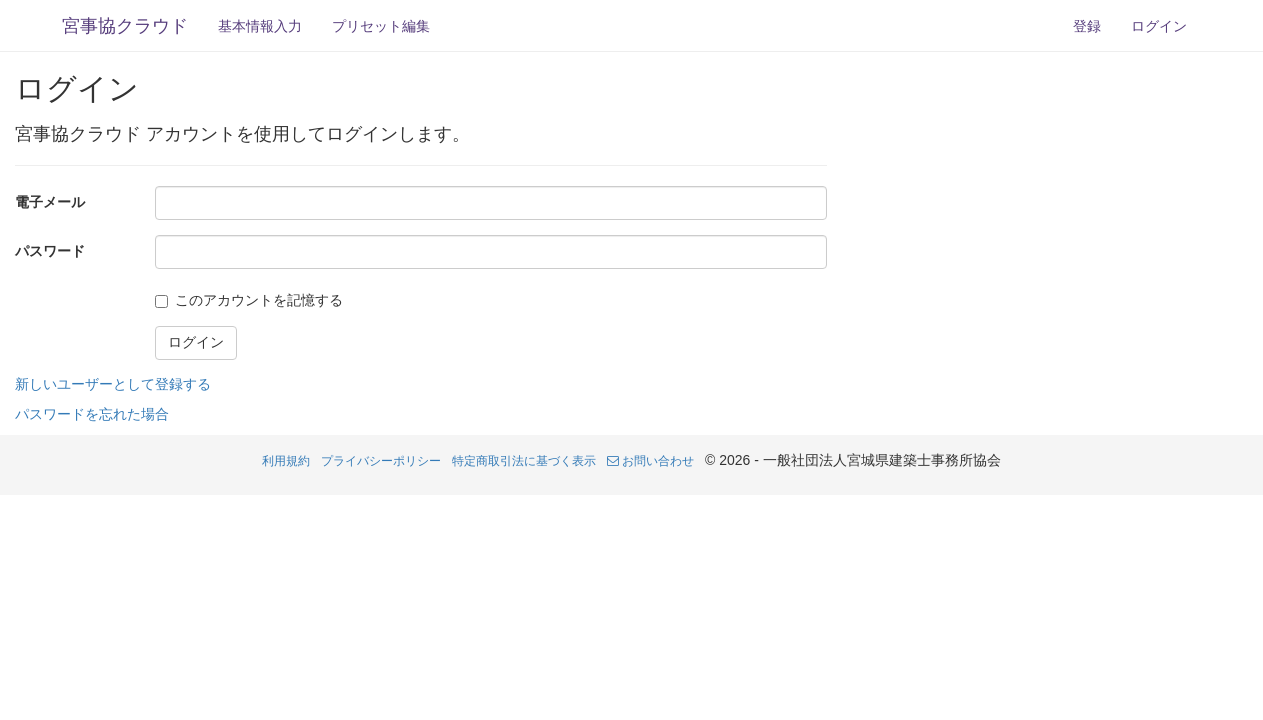 The image size is (1263, 720). Describe the element at coordinates (260, 26) in the screenshot. I see `基本情報入力` at that location.